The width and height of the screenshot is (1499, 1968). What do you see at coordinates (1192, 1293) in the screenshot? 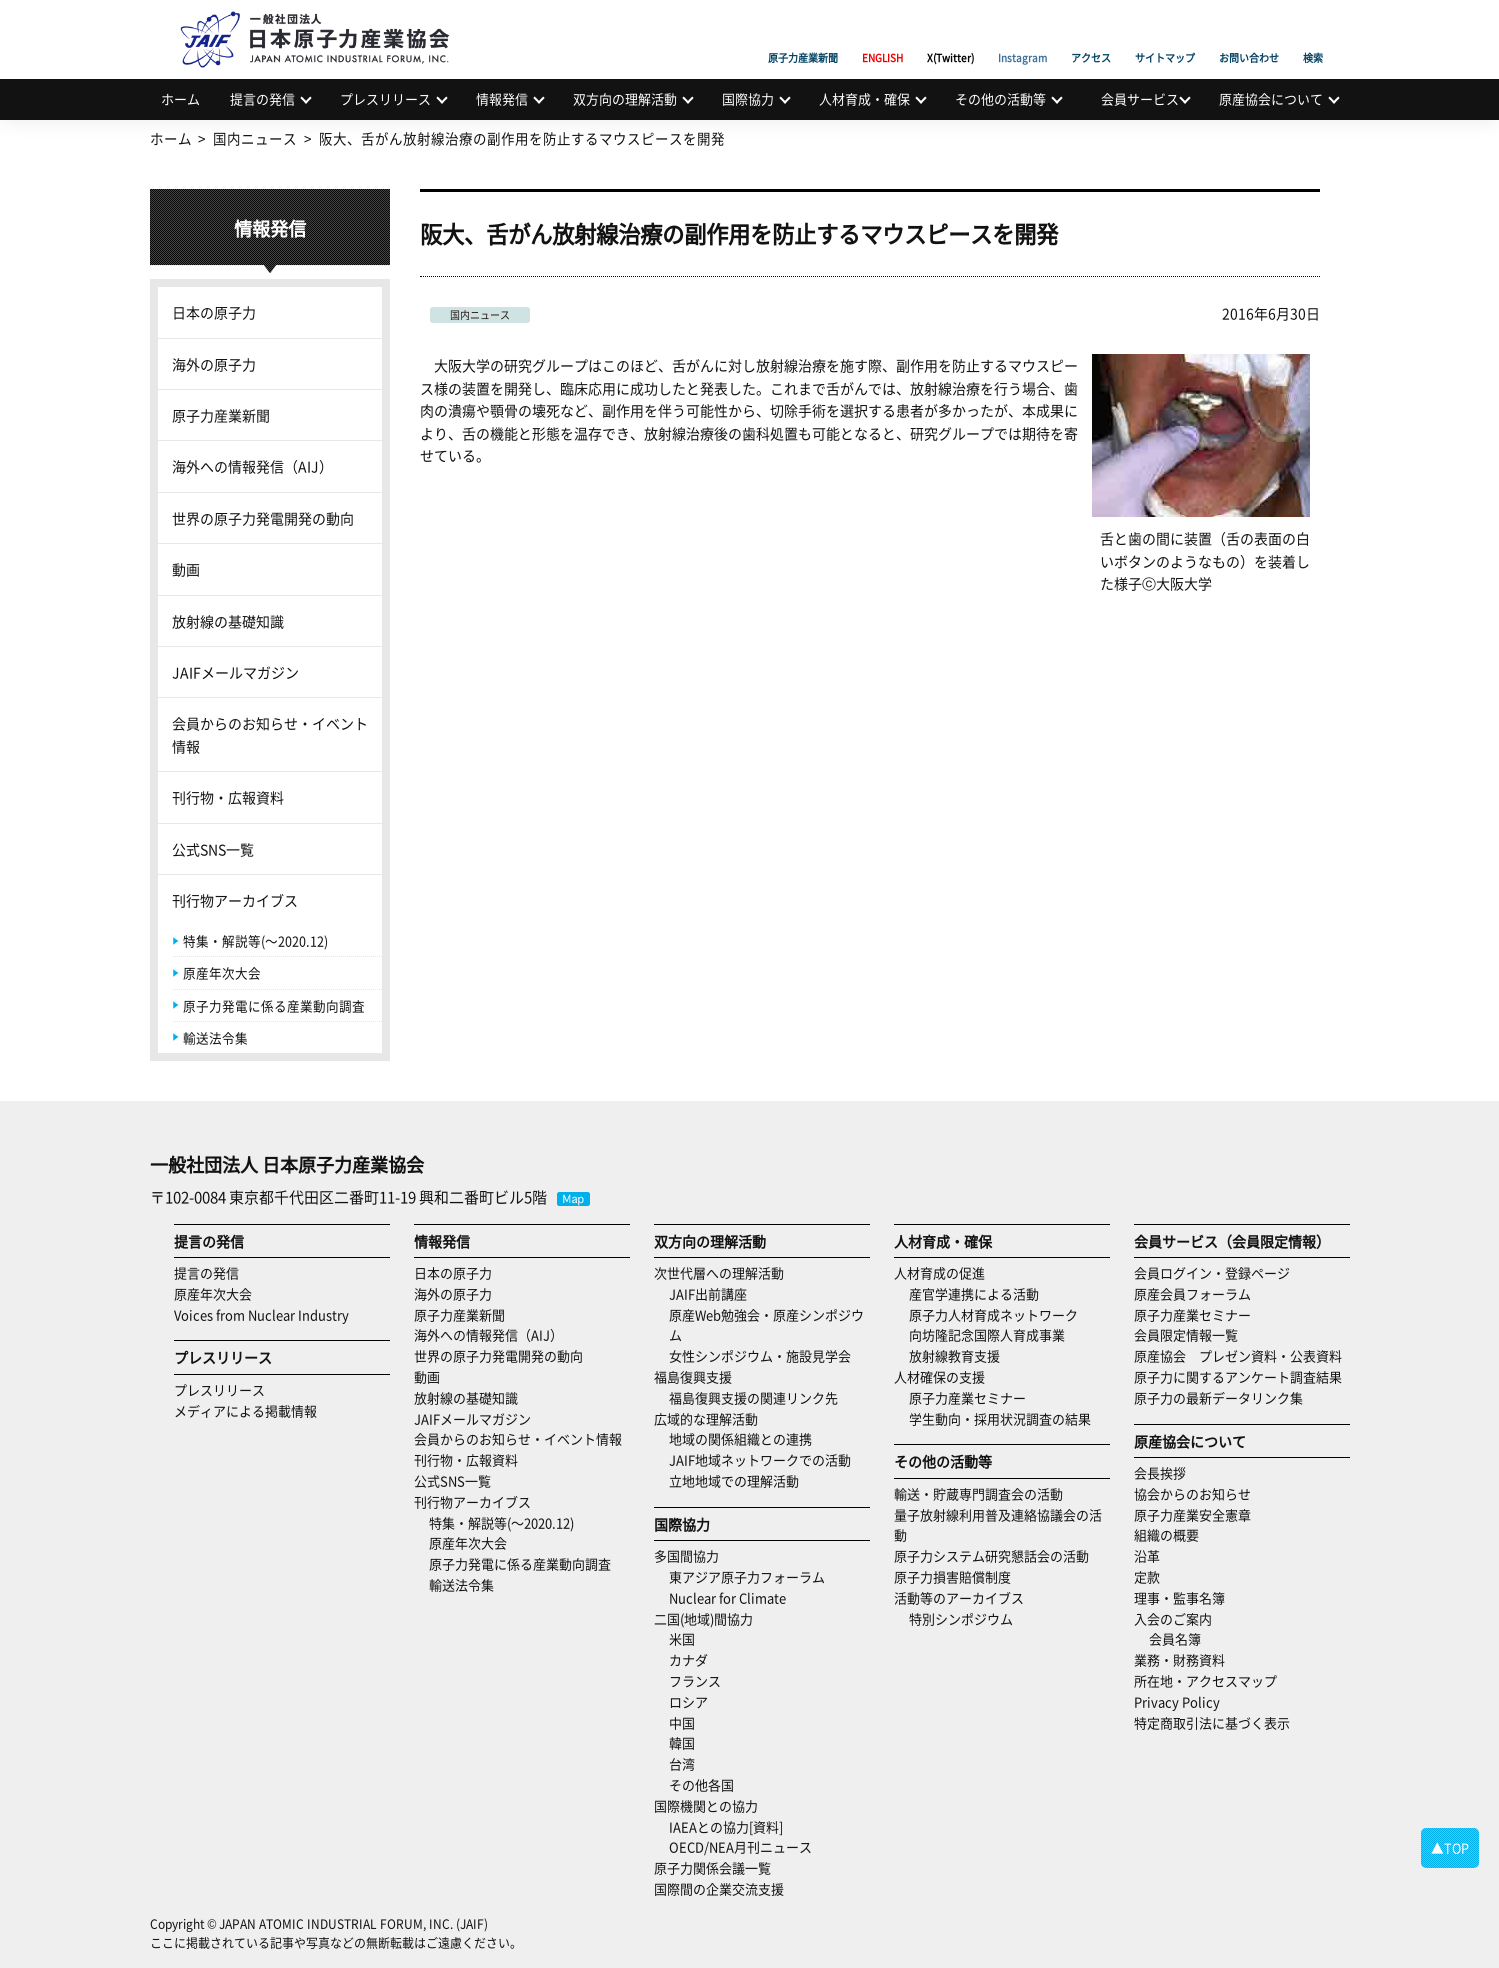
I see `原産会員フォーラム` at bounding box center [1192, 1293].